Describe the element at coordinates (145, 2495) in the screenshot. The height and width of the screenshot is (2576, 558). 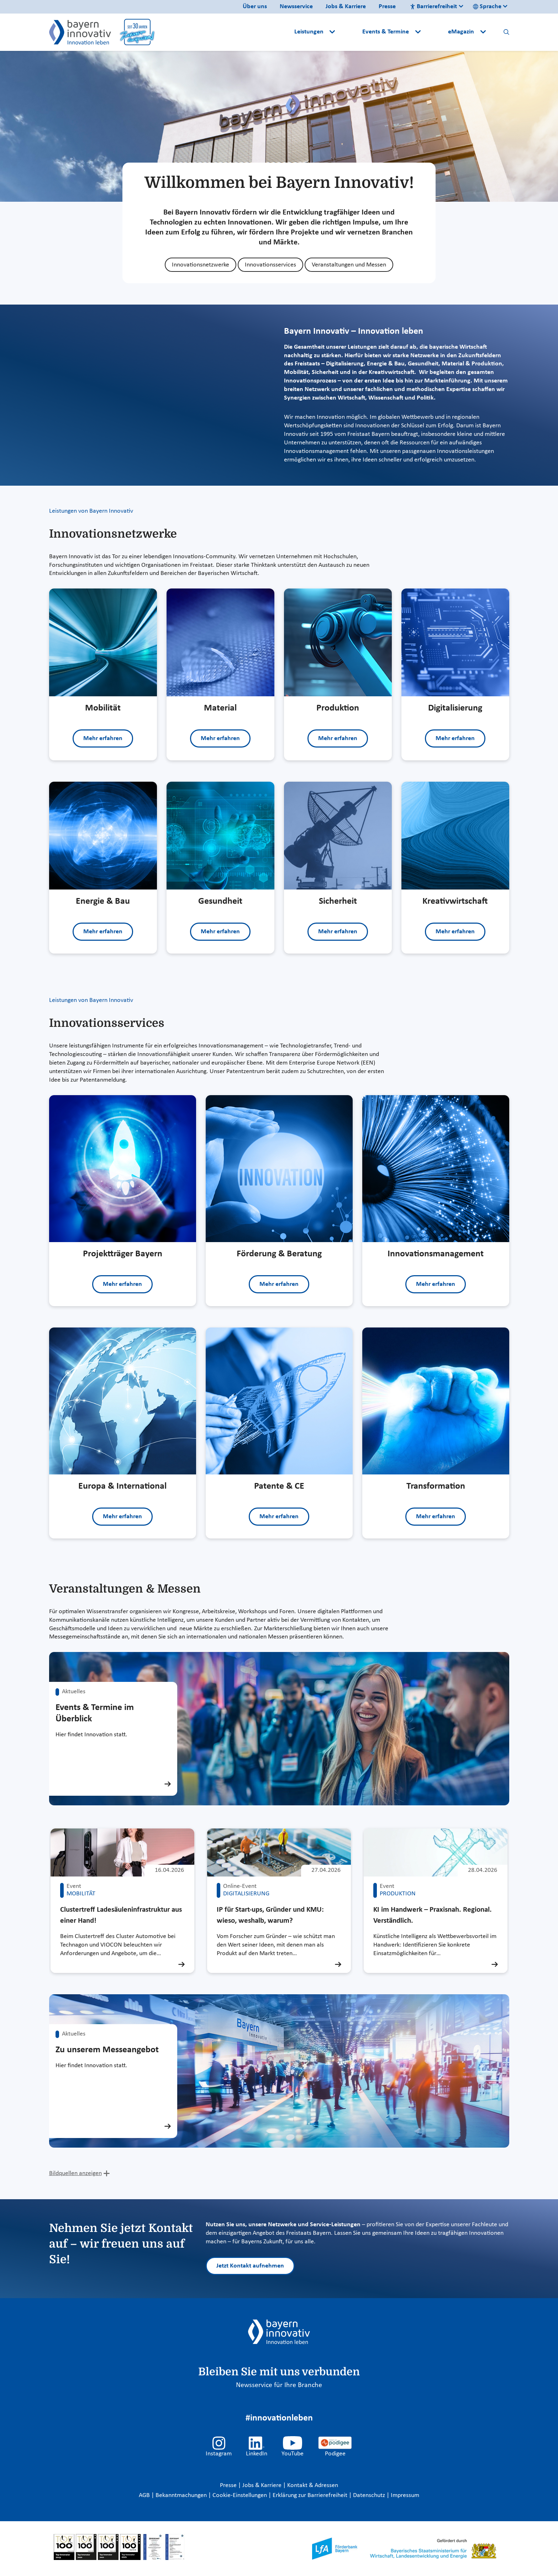
I see `AGB` at that location.